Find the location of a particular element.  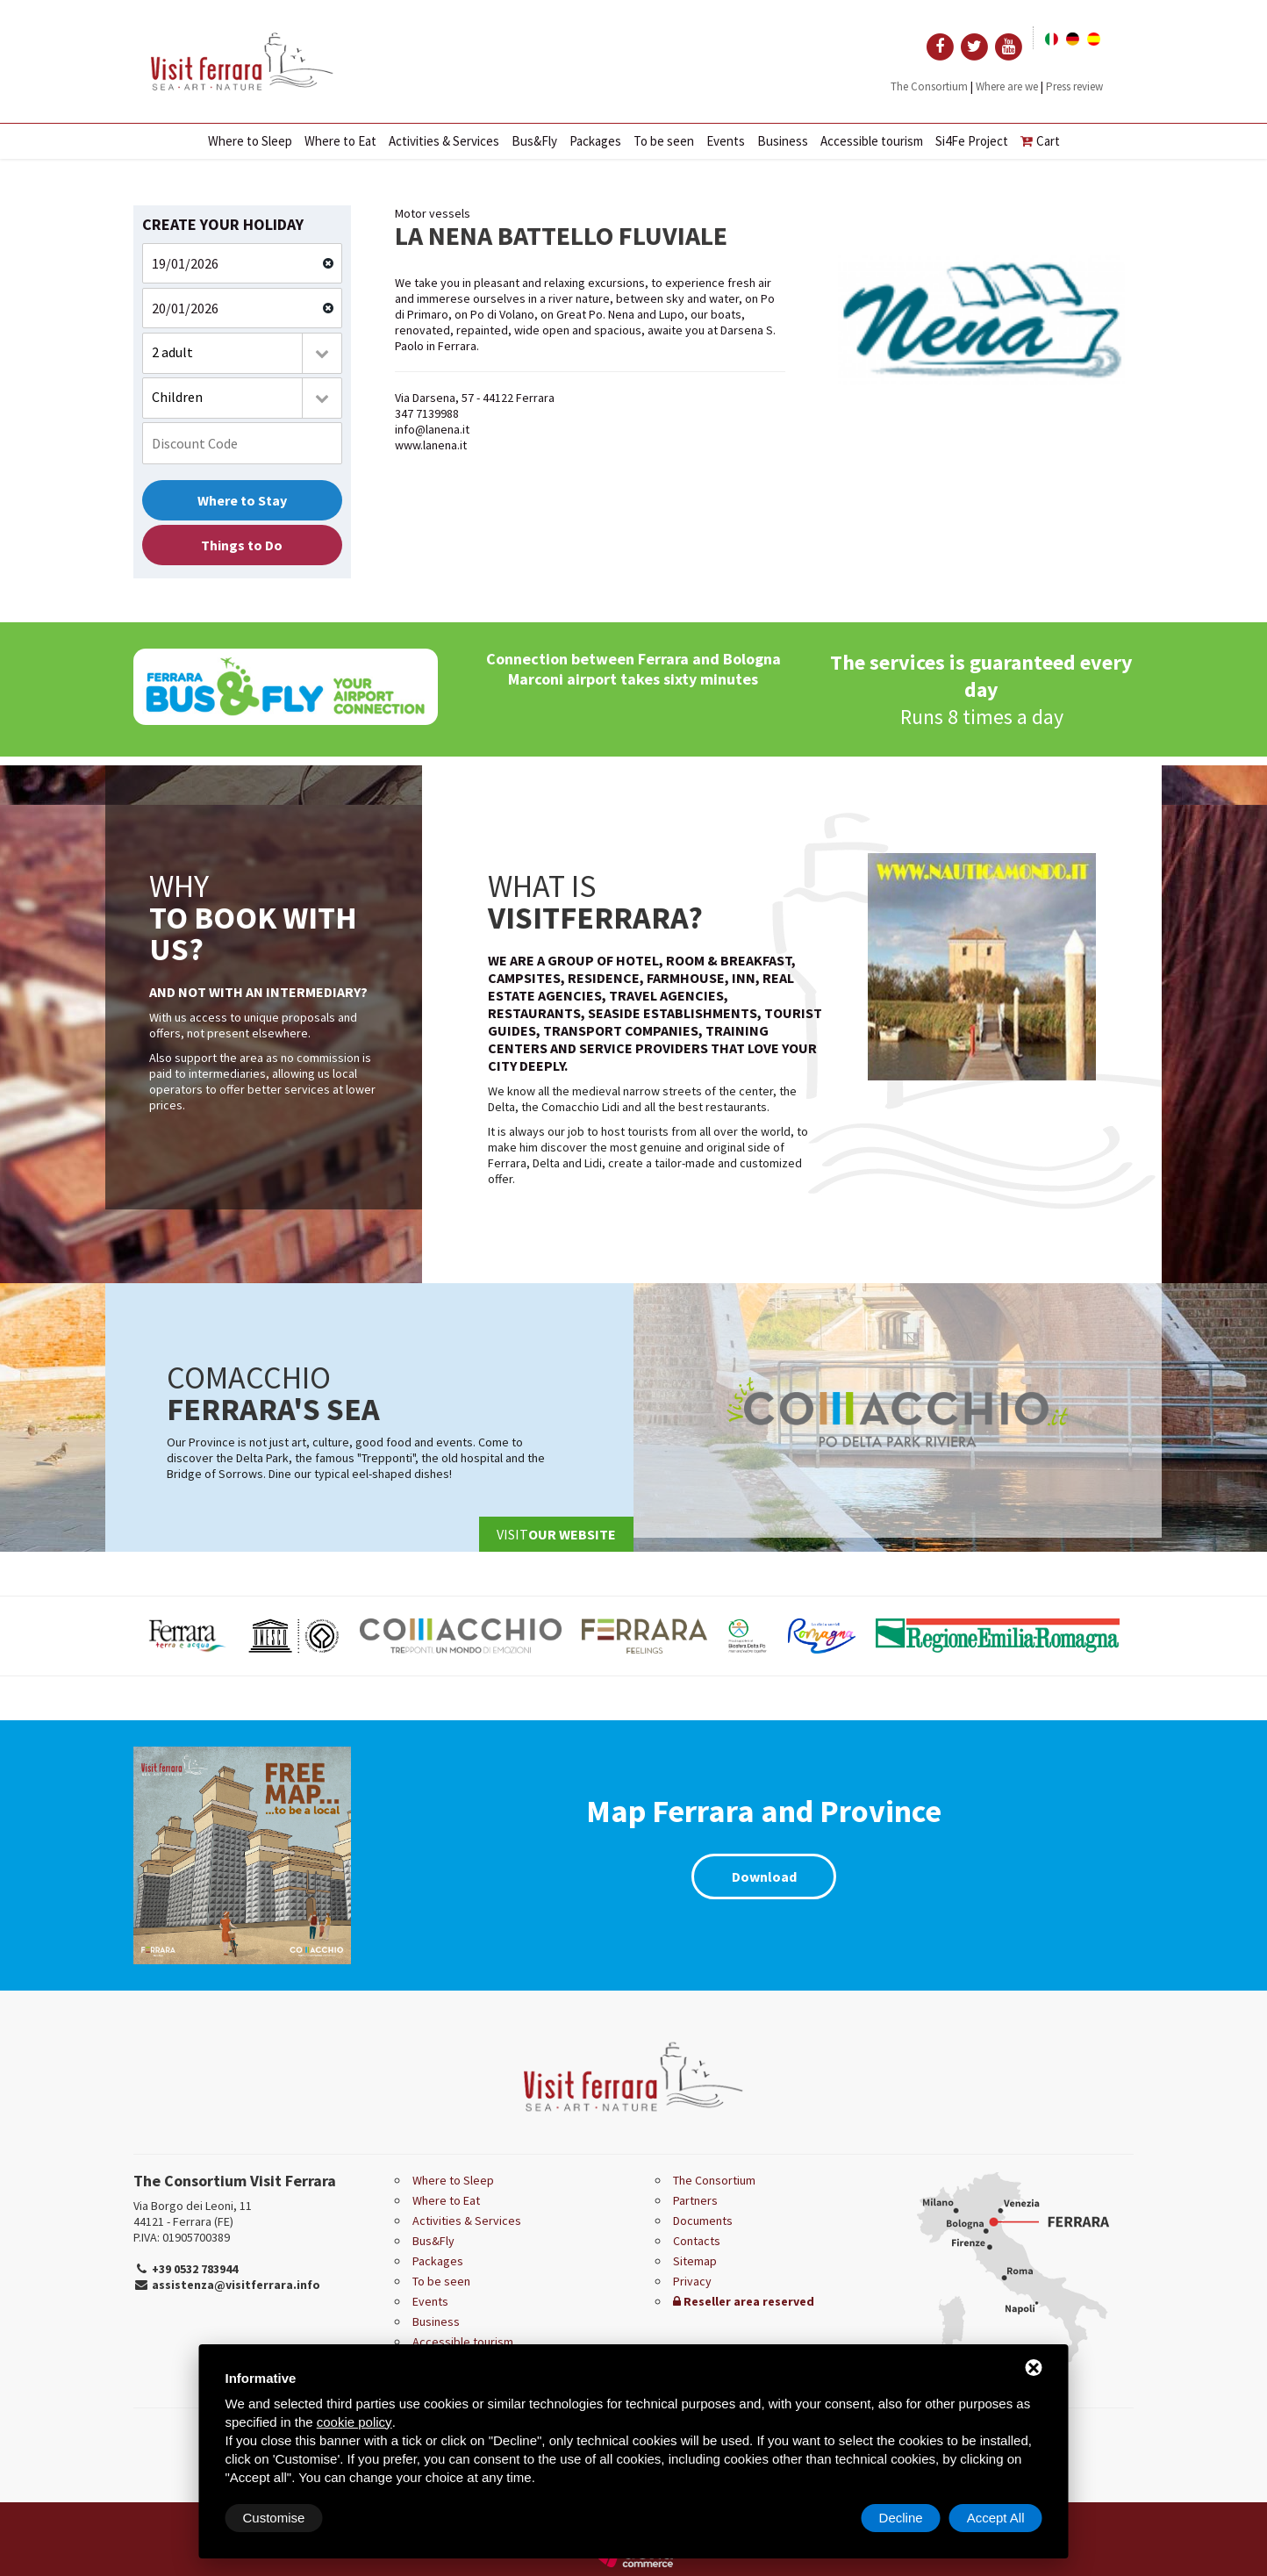

Decline is located at coordinates (901, 2517).